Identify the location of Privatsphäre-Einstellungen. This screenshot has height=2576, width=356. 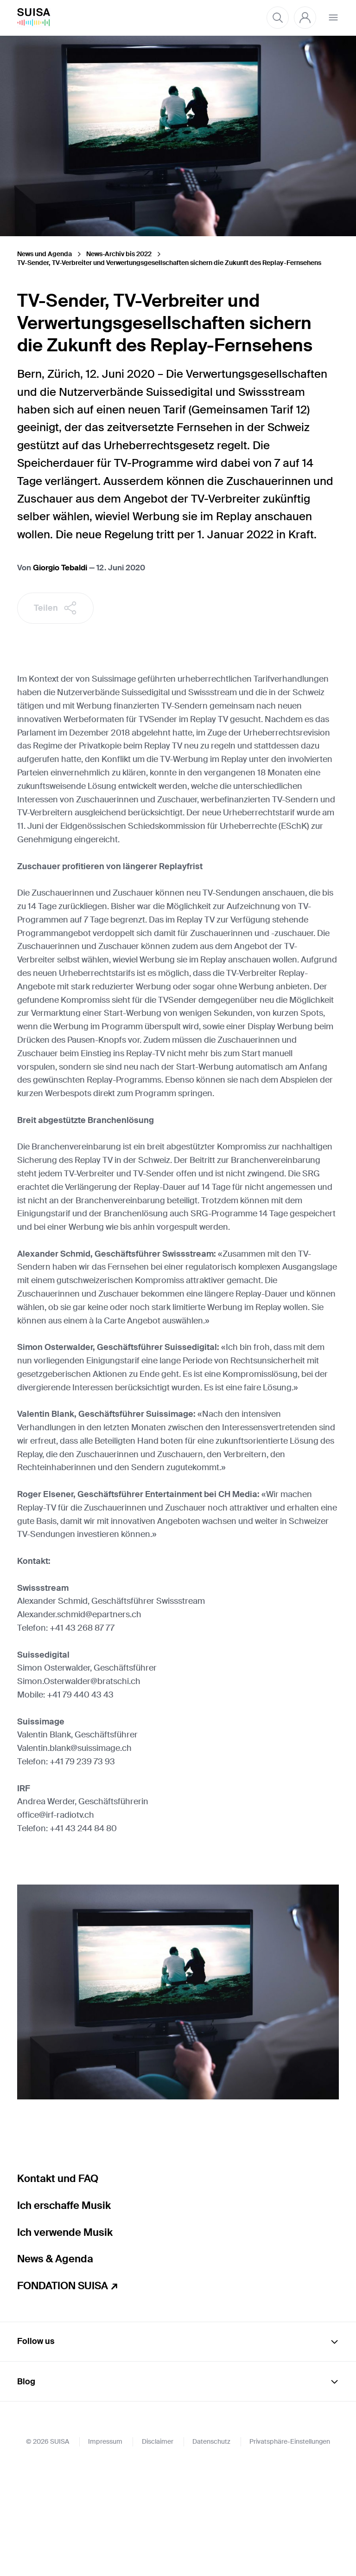
(289, 2549).